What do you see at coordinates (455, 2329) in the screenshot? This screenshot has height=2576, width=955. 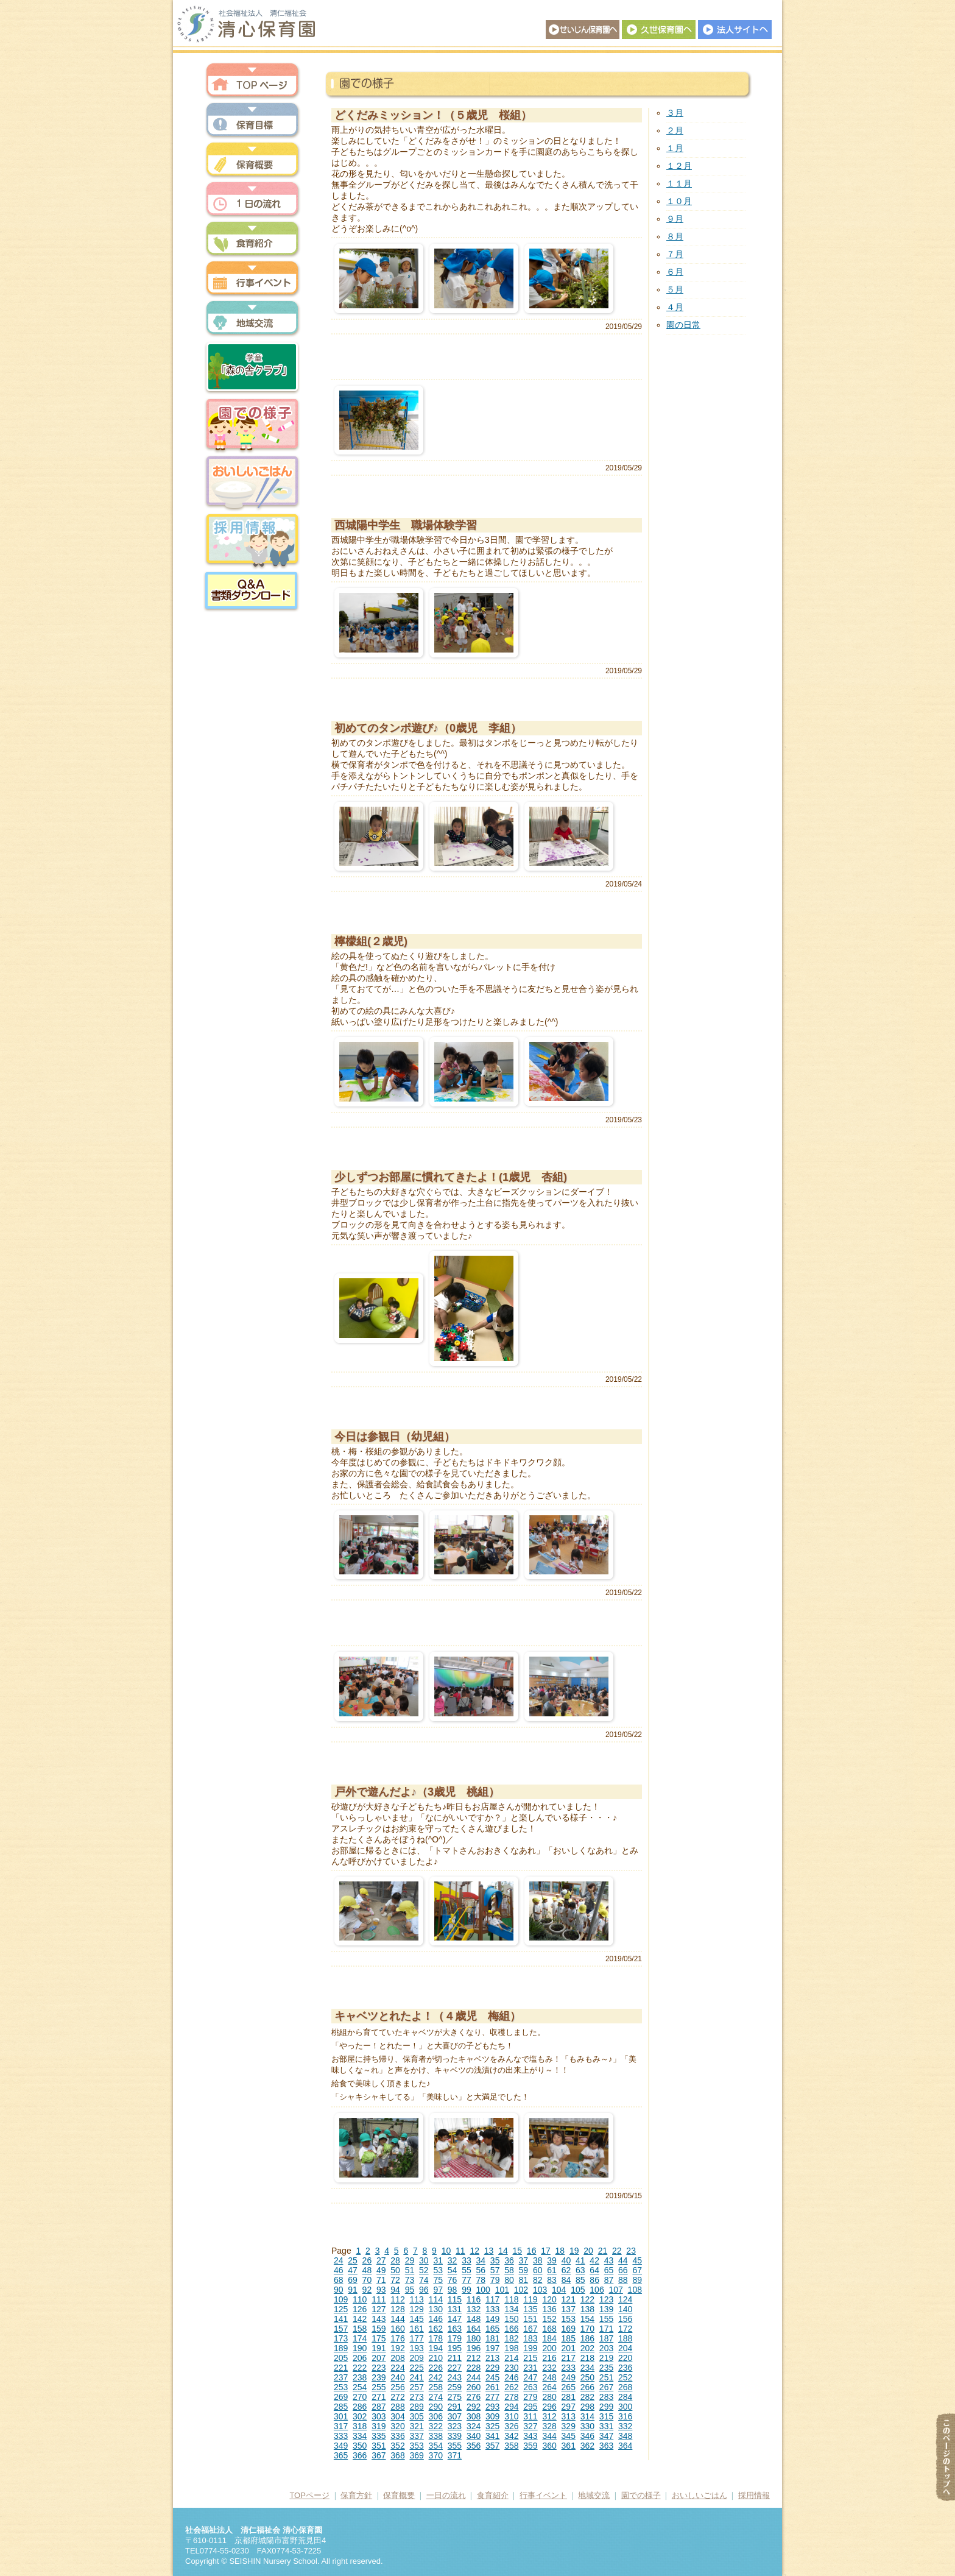 I see `163` at bounding box center [455, 2329].